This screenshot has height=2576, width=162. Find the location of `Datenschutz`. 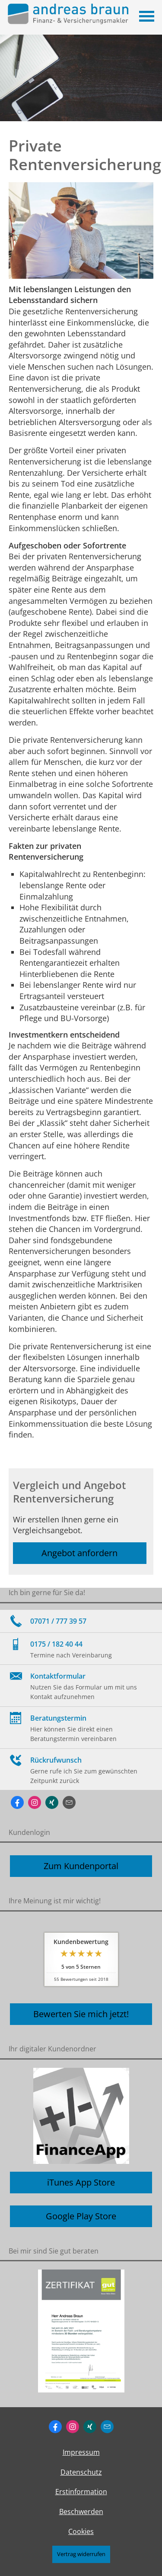

Datenschutz is located at coordinates (81, 2472).